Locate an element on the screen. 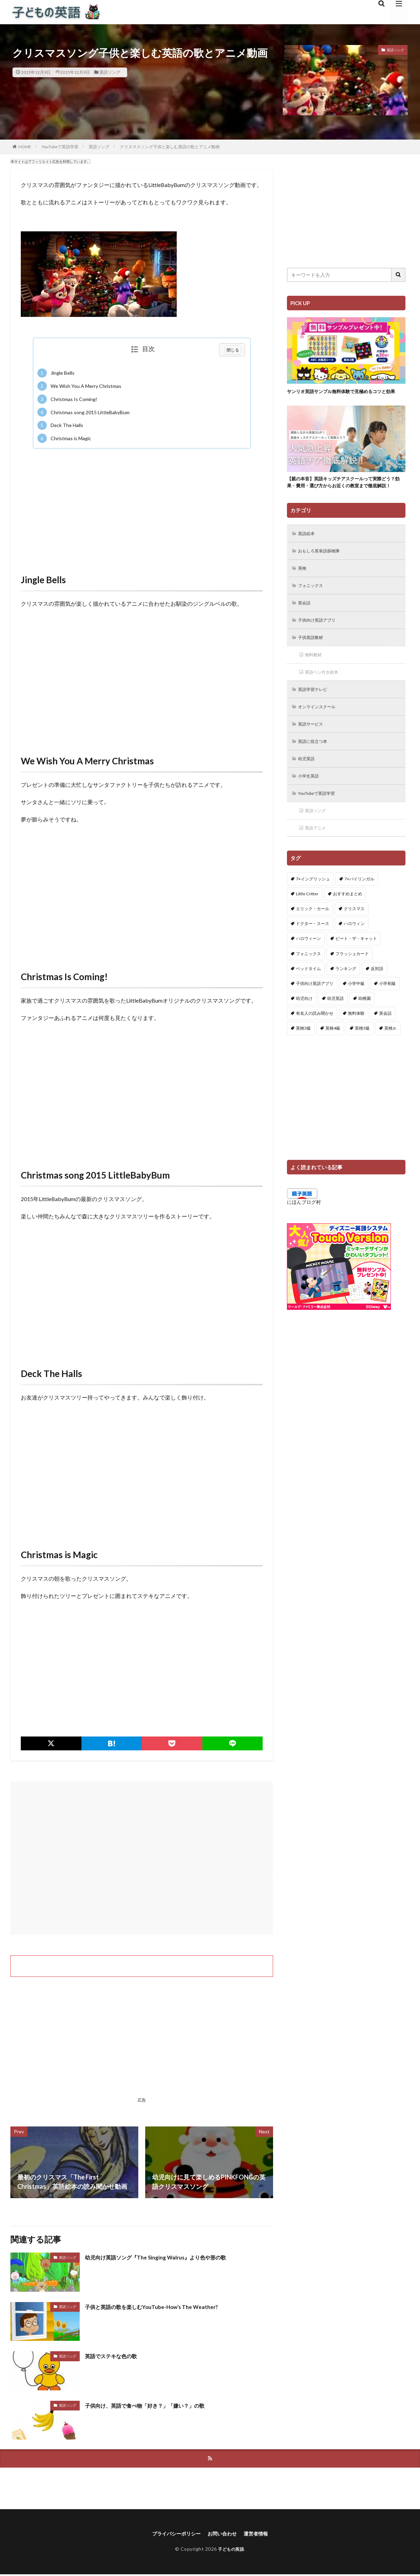  幼児向け英語ソング『The Singing Walrus』より色や形の歌 is located at coordinates (168, 2257).